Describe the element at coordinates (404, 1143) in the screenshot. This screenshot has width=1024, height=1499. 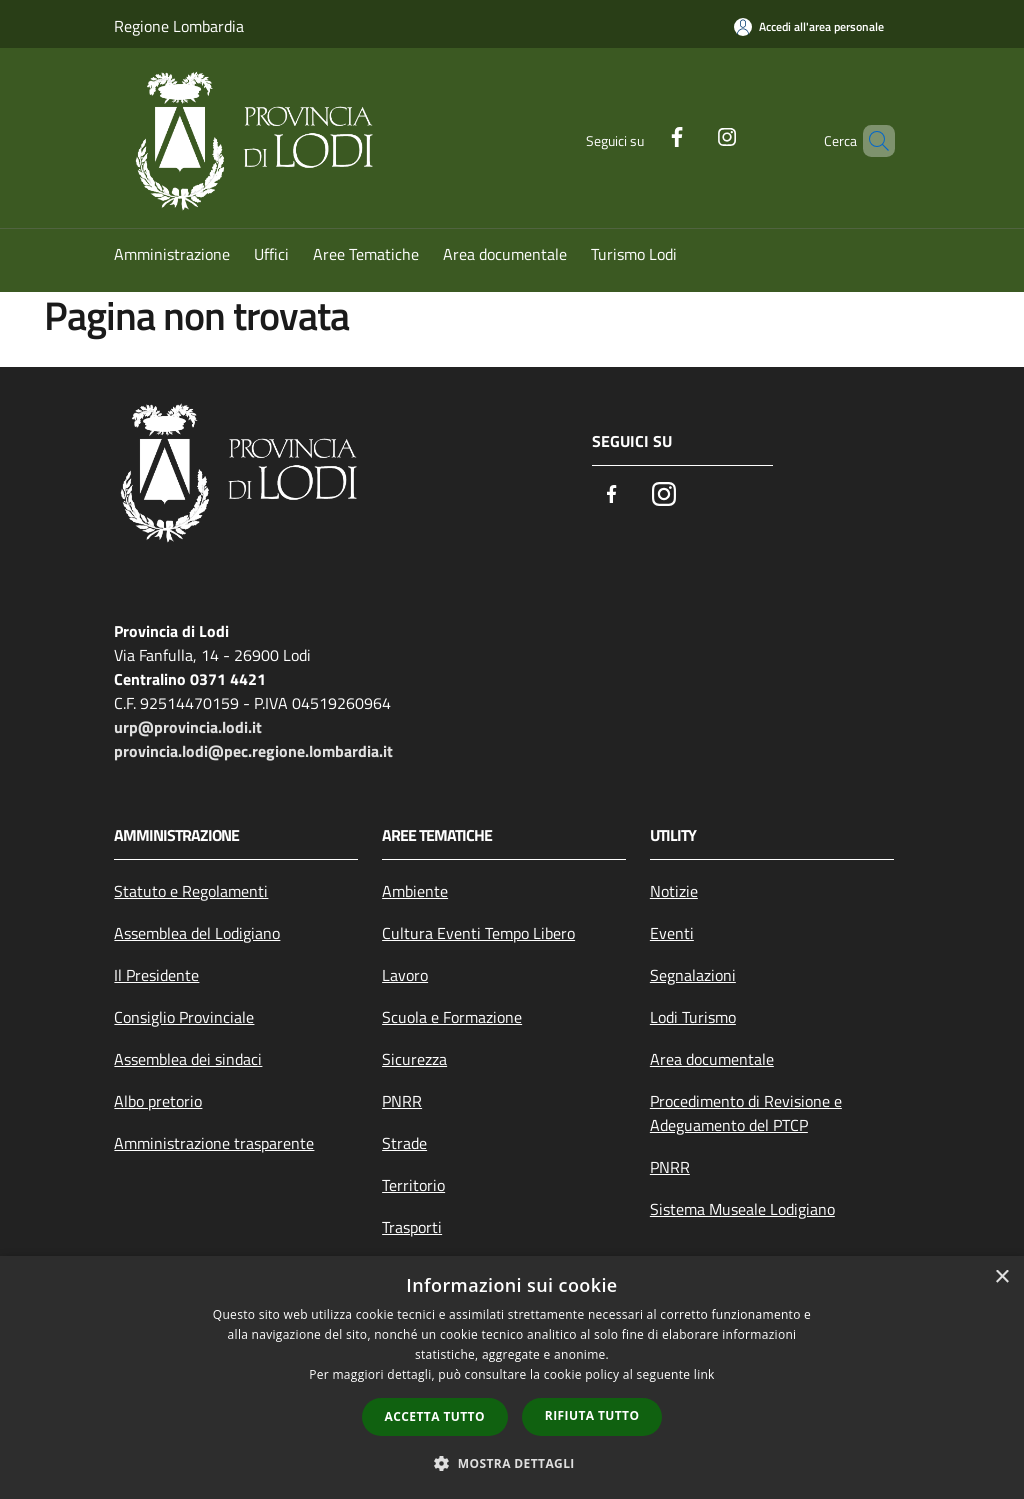
I see `Strade` at that location.